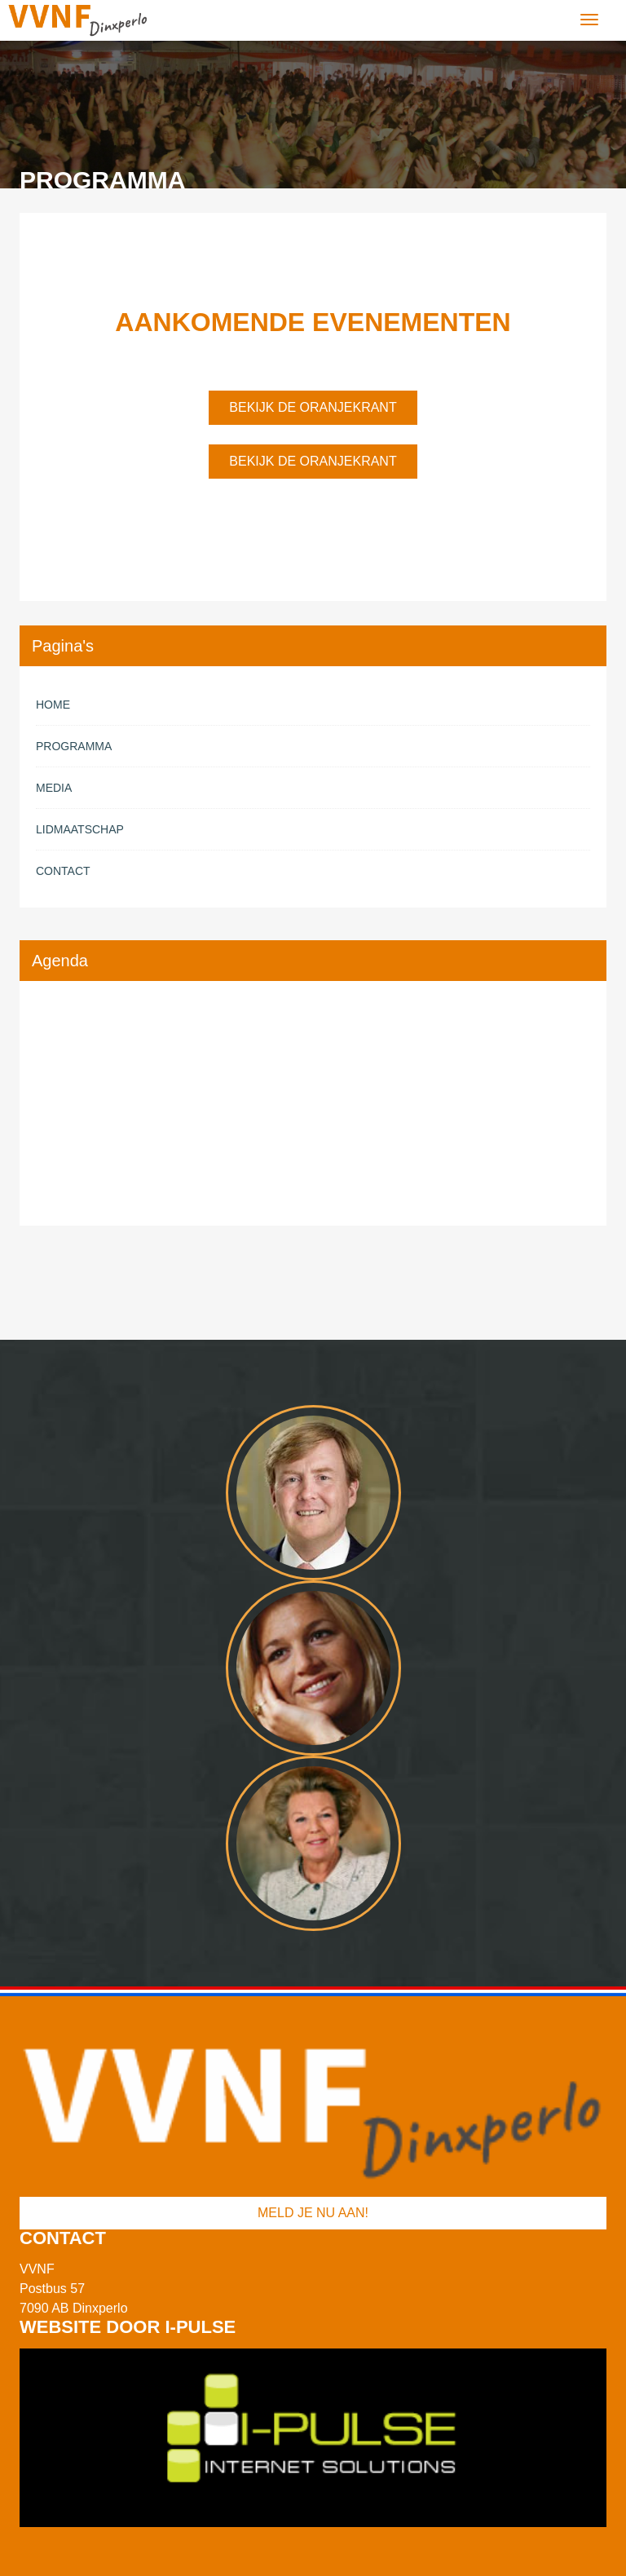 This screenshot has width=626, height=2576. Describe the element at coordinates (53, 704) in the screenshot. I see `Home` at that location.